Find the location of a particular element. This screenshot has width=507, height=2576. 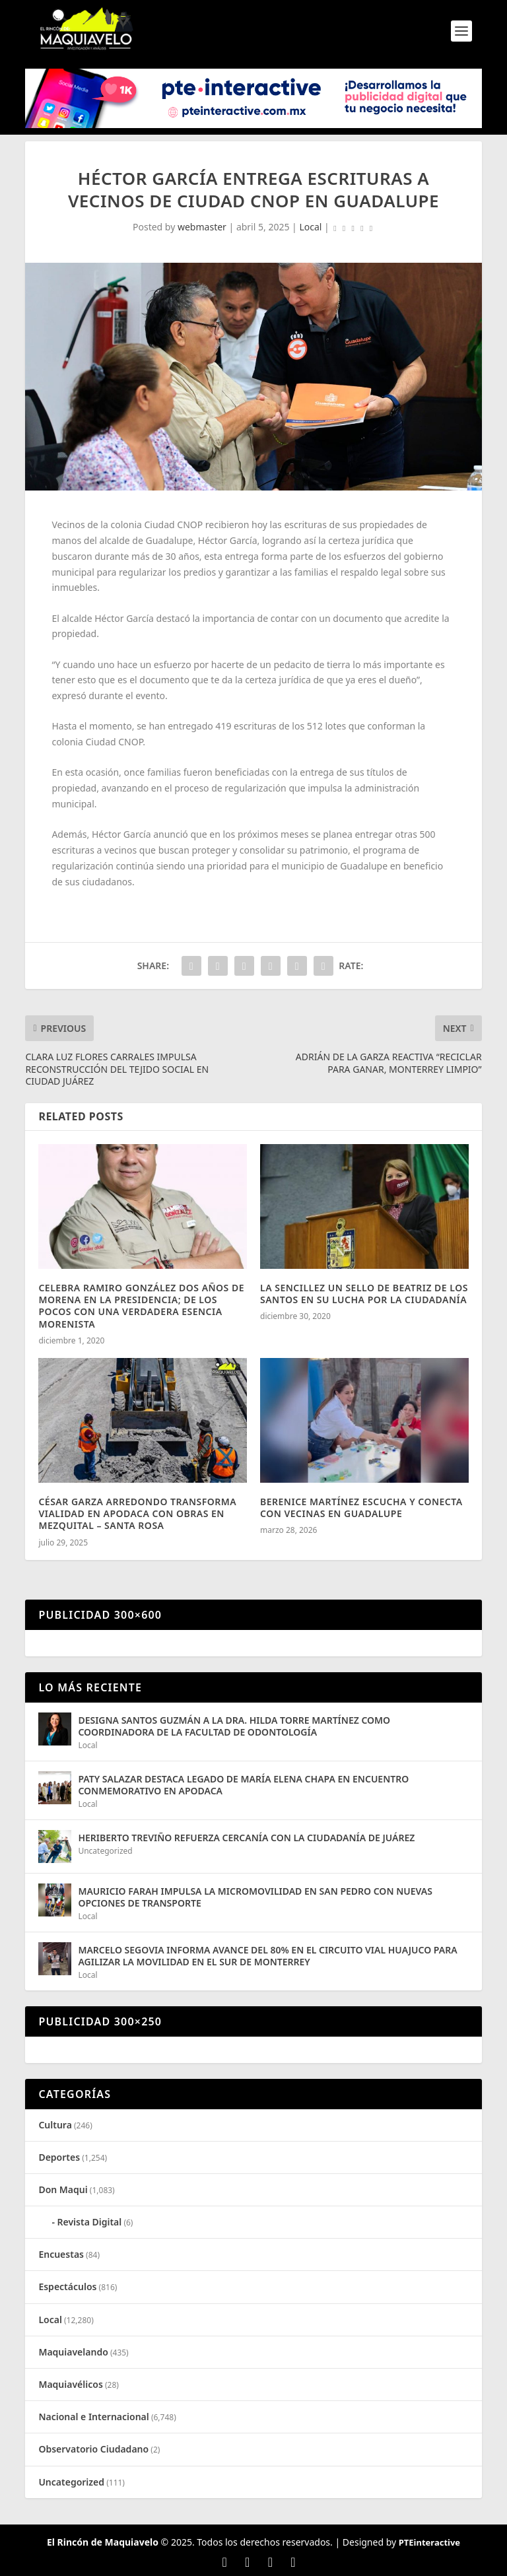

LA SENCILLEZ UN SELLO DE BEATRIZ DE LOS SANTOS EN SU LUCHA POR LA CIUDADANÍA is located at coordinates (364, 1293).